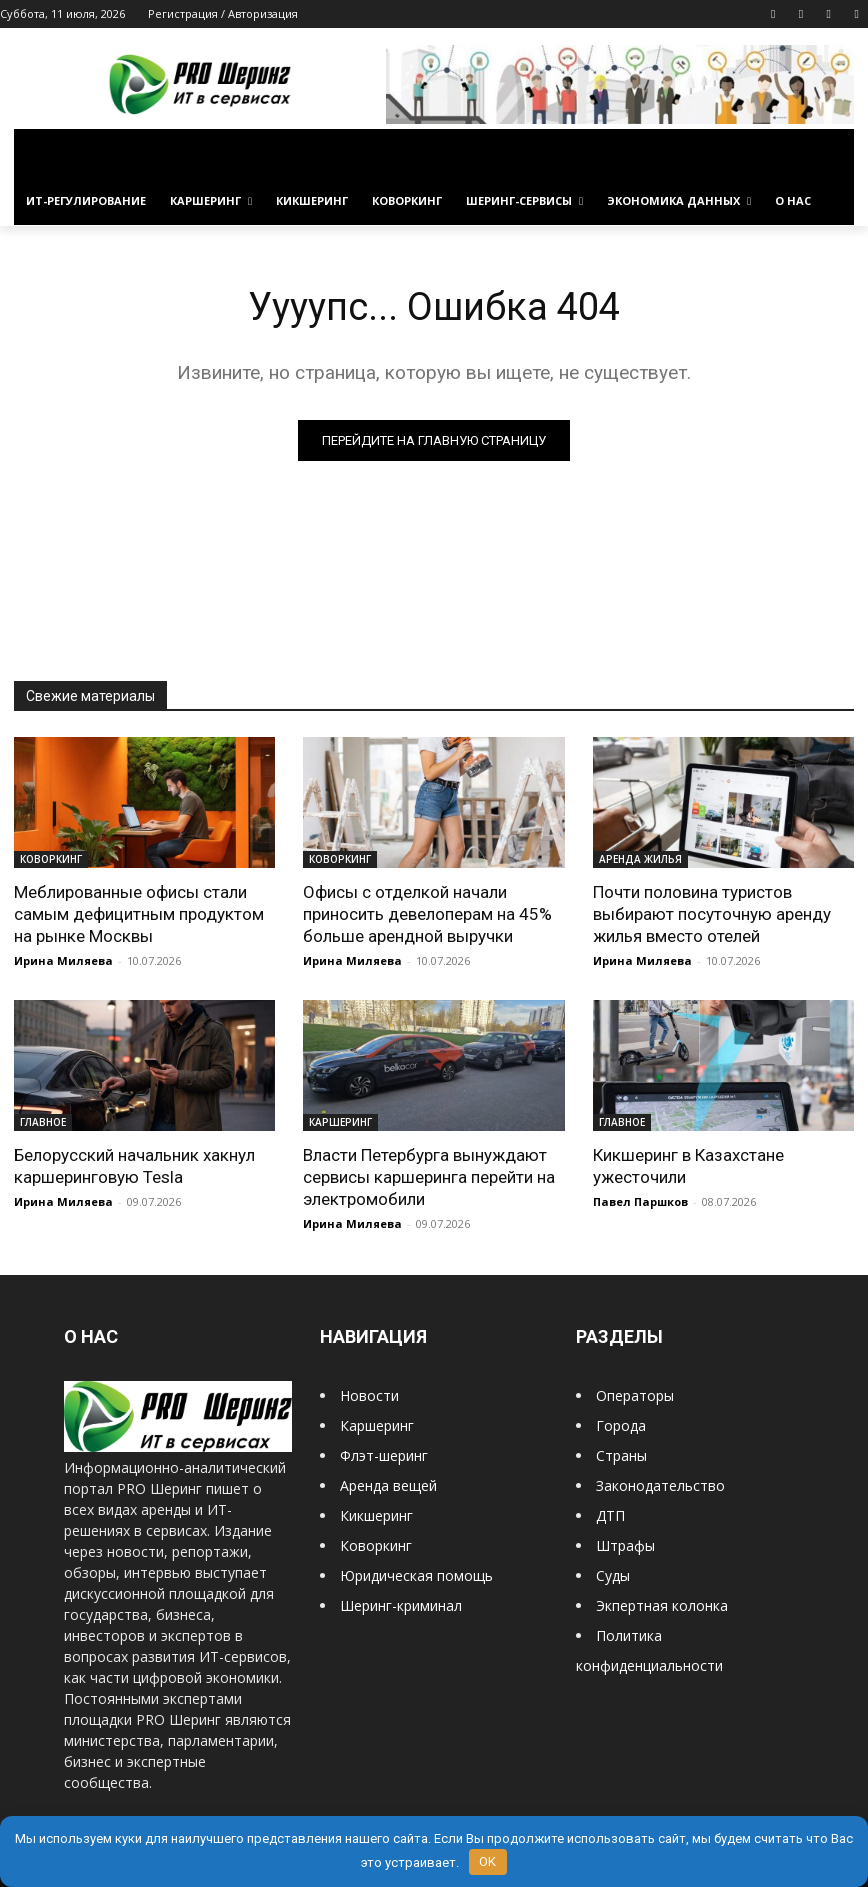 This screenshot has width=868, height=1887. What do you see at coordinates (377, 1425) in the screenshot?
I see `Каршеринг` at bounding box center [377, 1425].